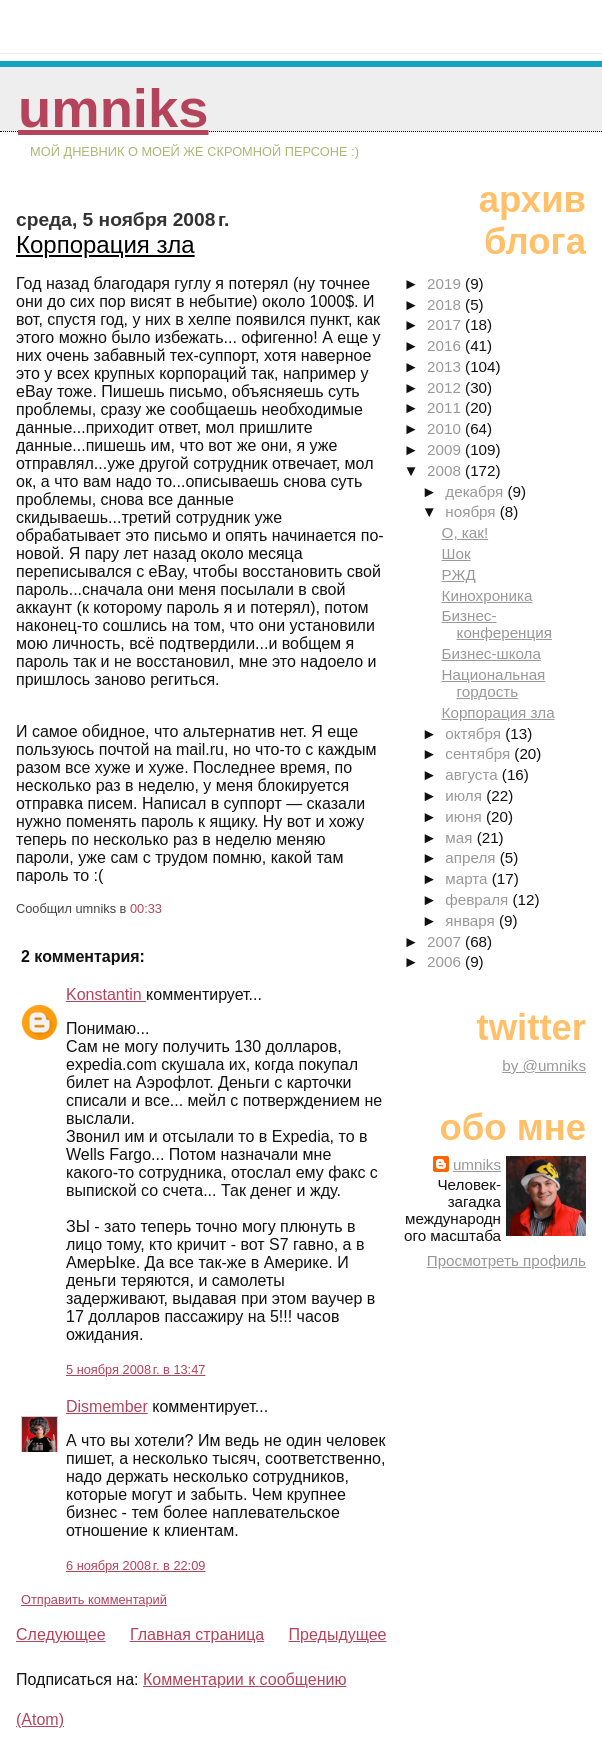  I want to click on 6 ноября 2008 г. в 22:09, so click(135, 1565).